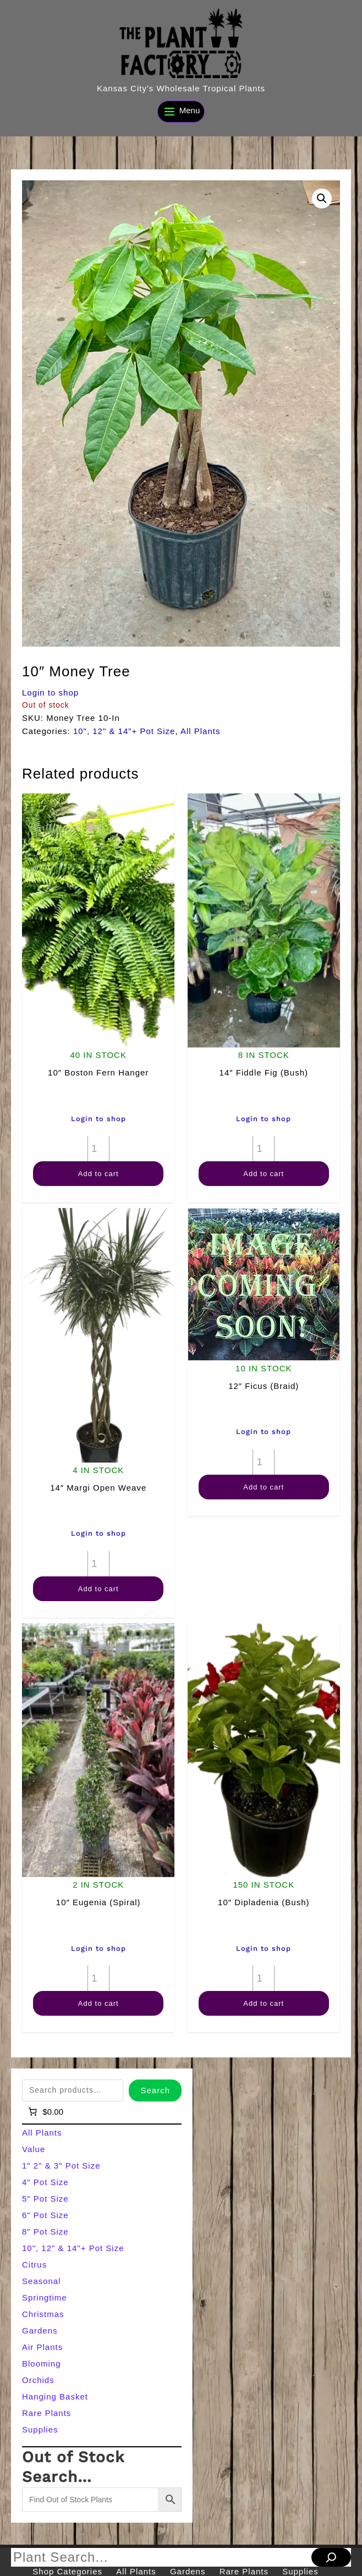  Describe the element at coordinates (98, 1174) in the screenshot. I see `Add to cart` at that location.